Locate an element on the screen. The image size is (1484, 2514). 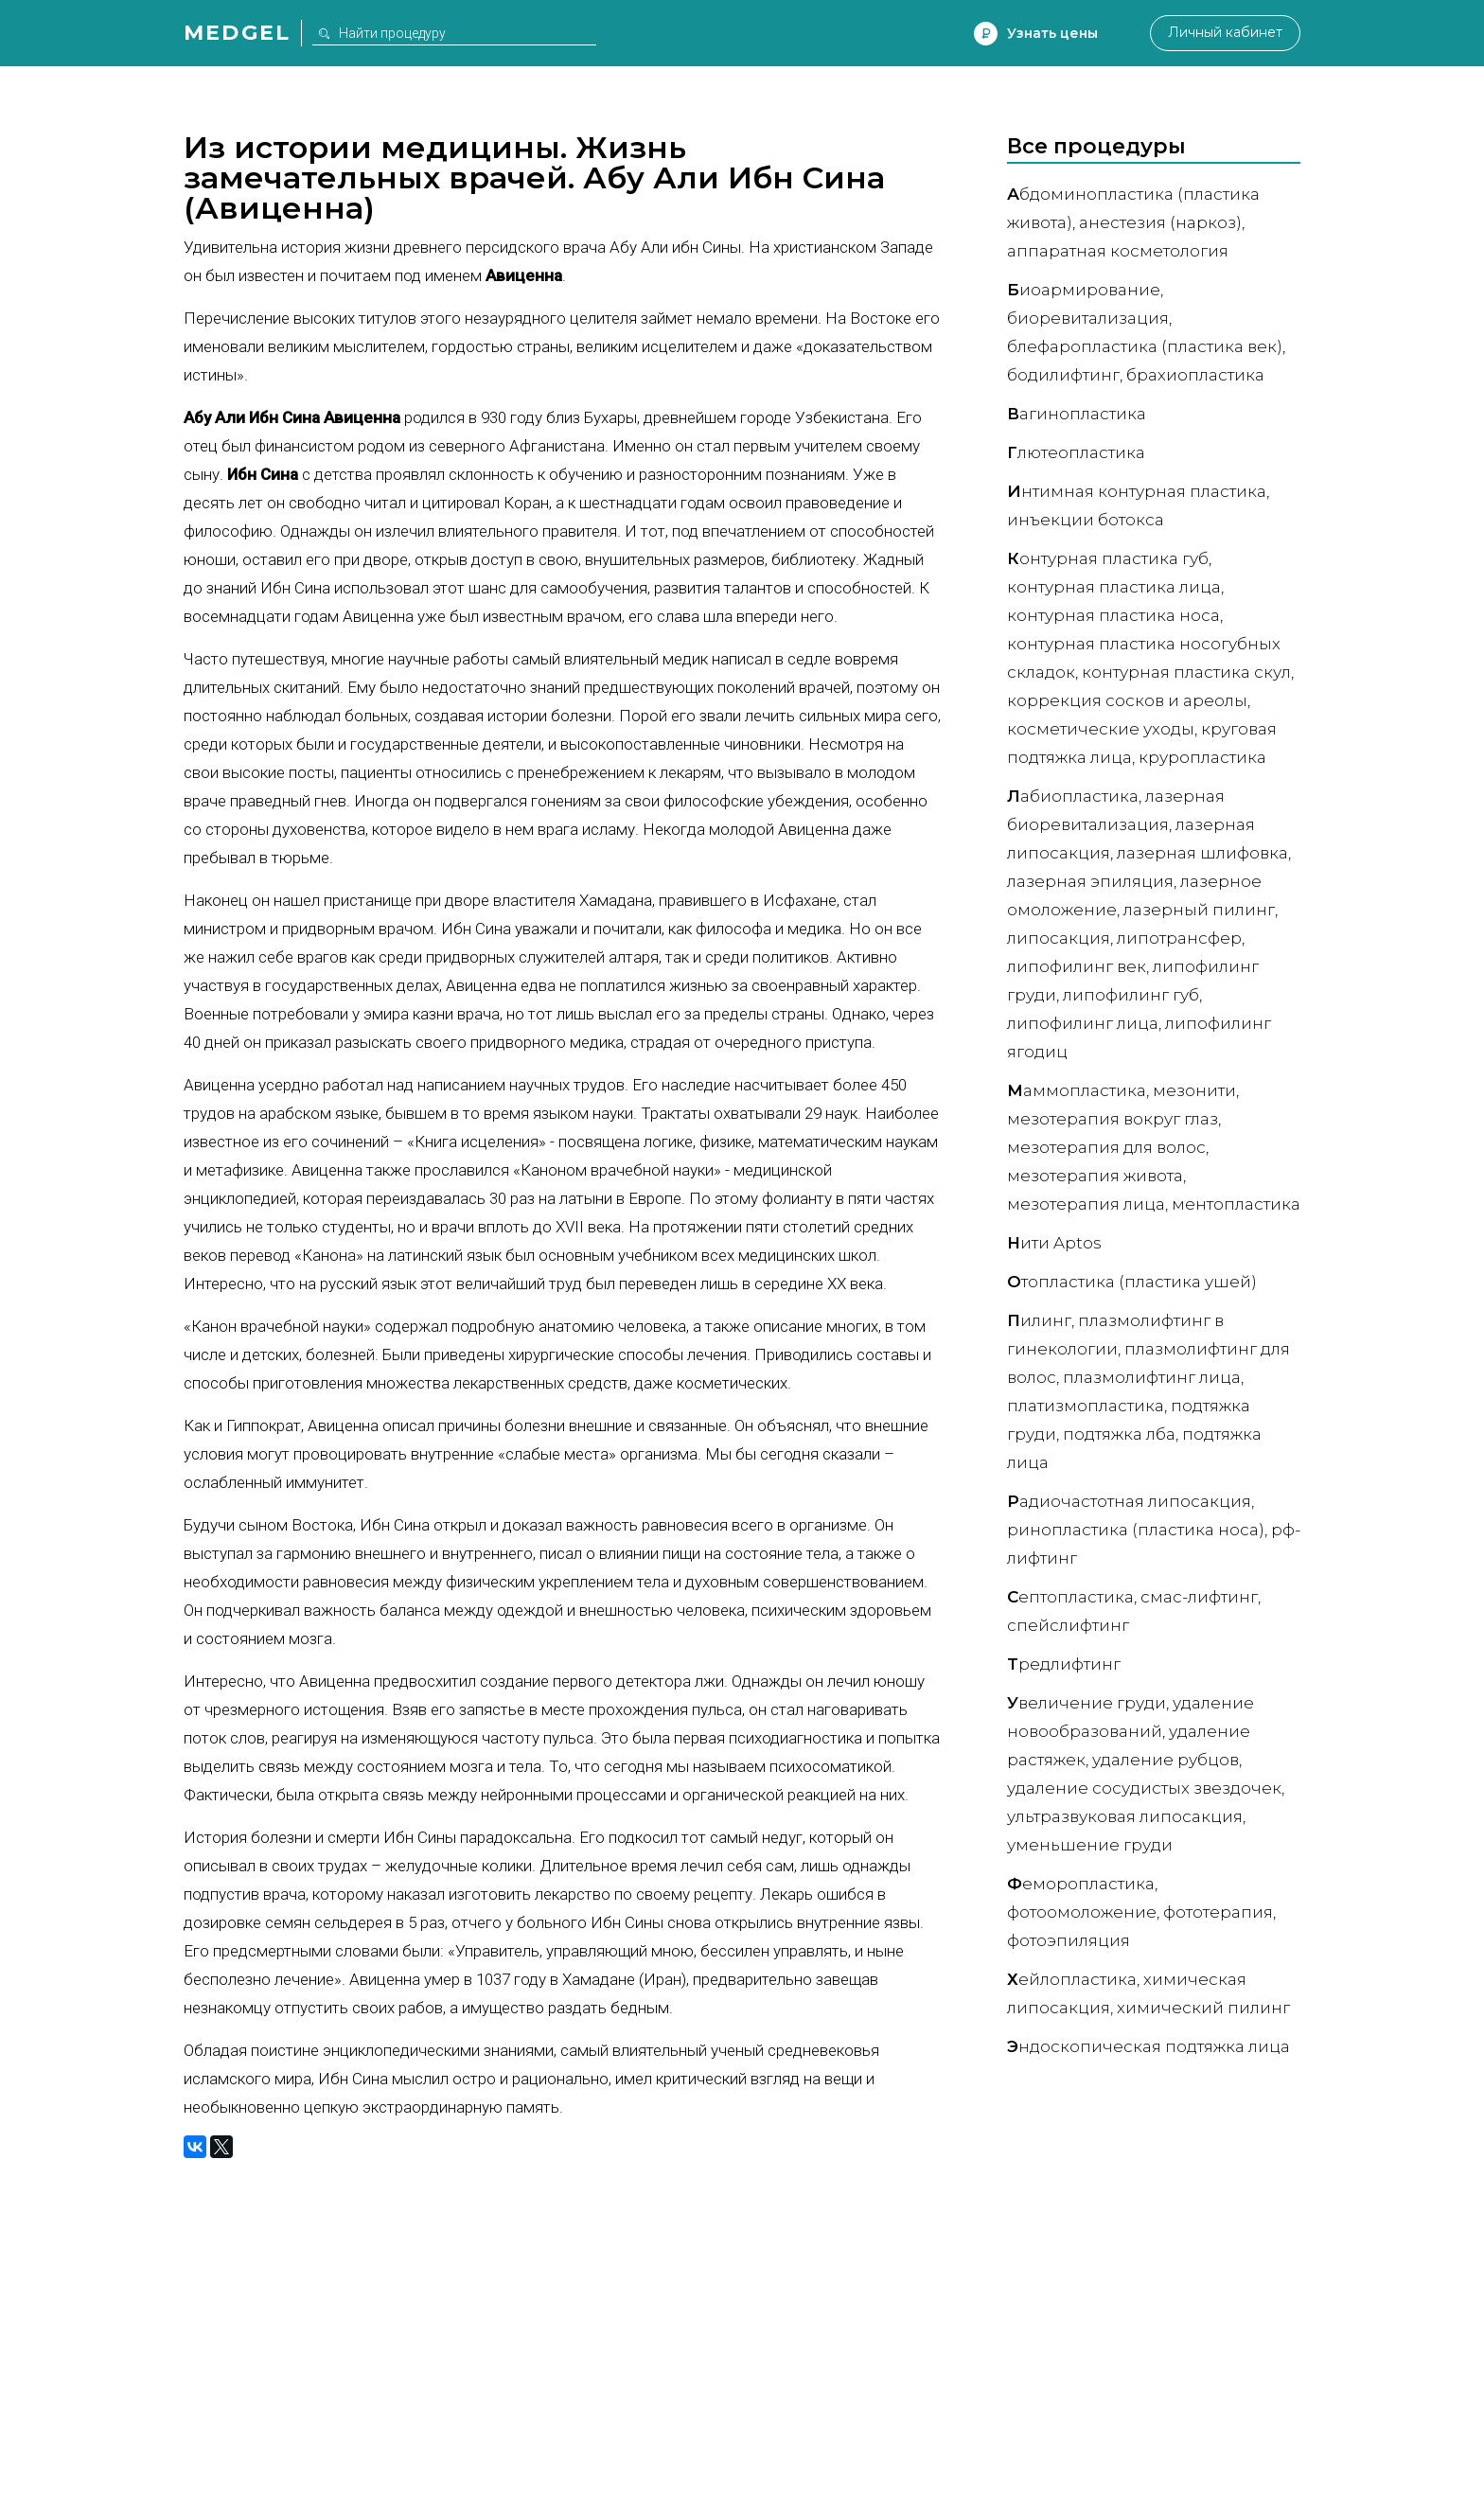
Липофилинг век is located at coordinates (1076, 966).